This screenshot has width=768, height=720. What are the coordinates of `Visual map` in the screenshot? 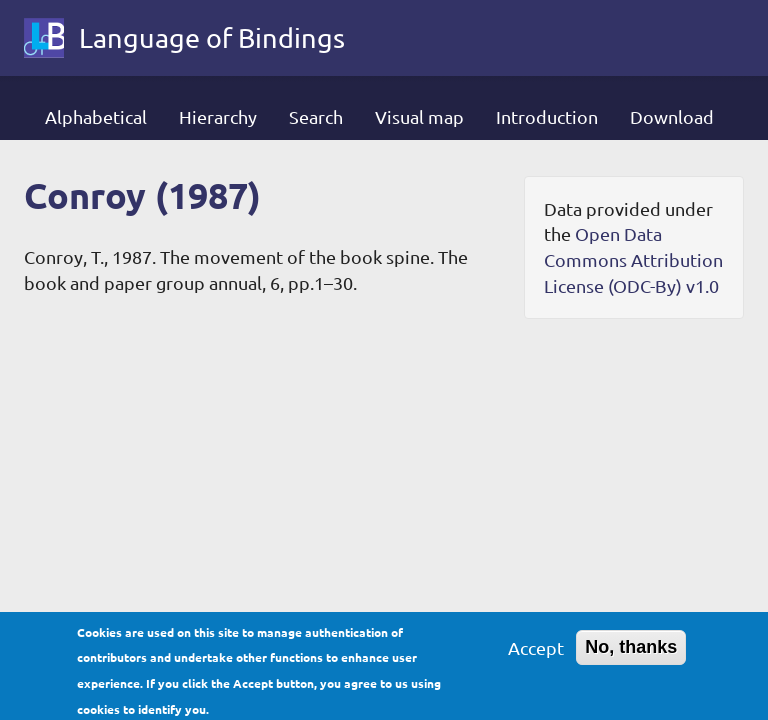 It's located at (419, 116).